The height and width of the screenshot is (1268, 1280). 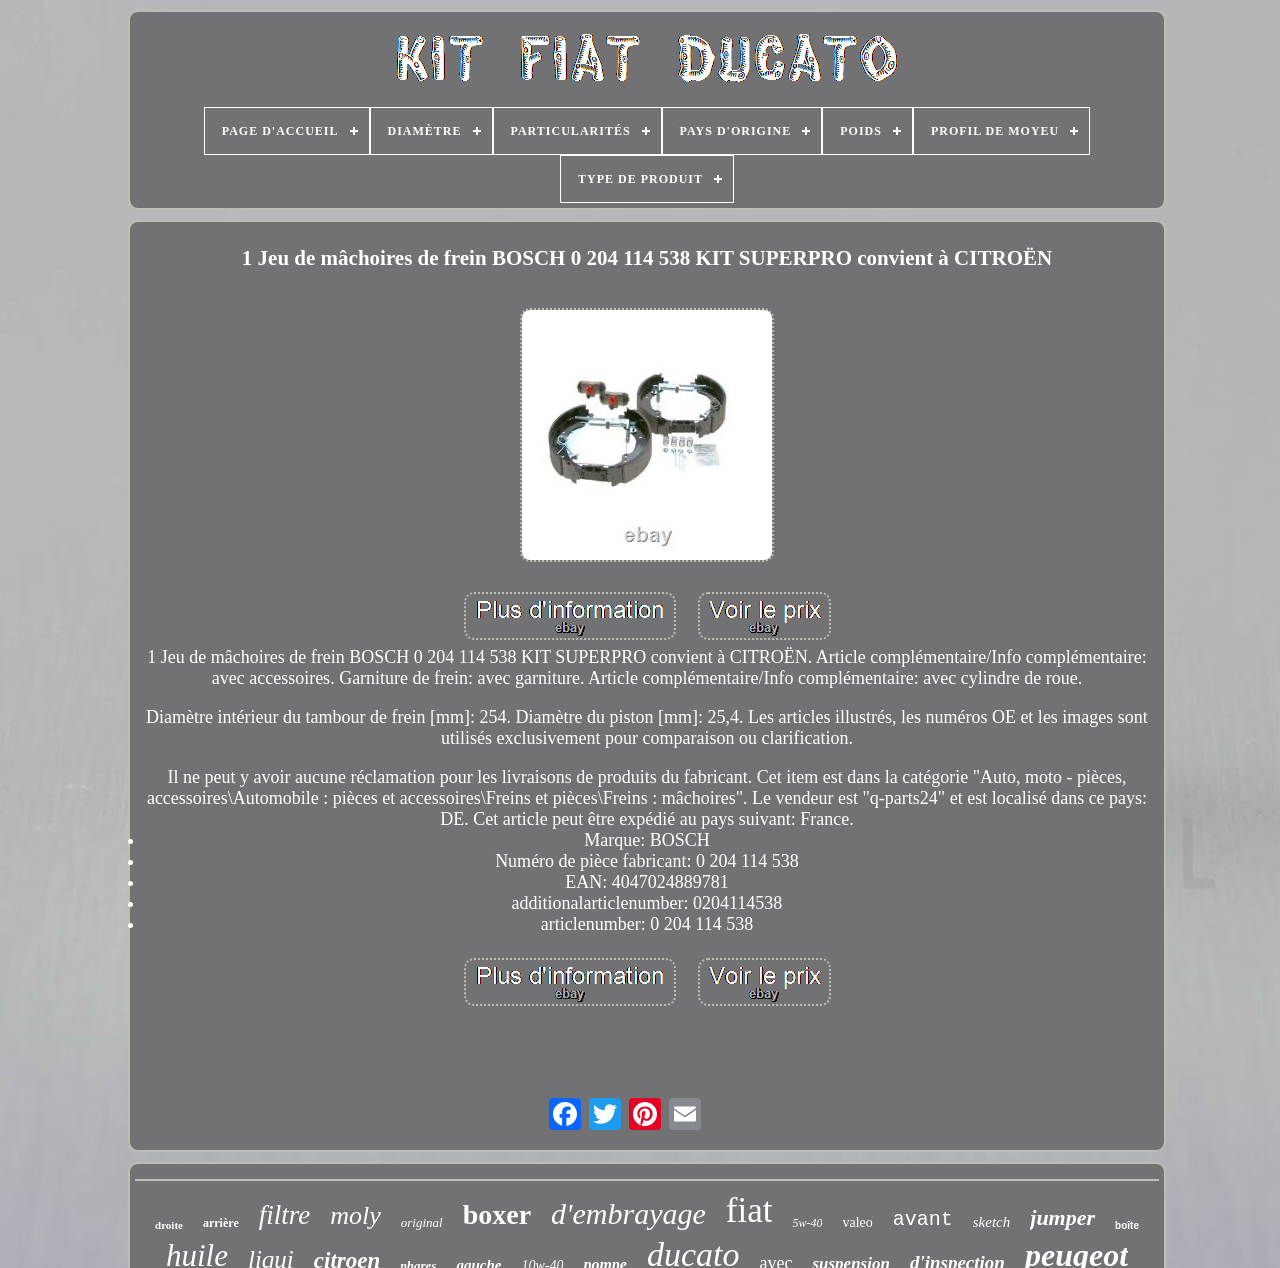 I want to click on droite, so click(x=169, y=1225).